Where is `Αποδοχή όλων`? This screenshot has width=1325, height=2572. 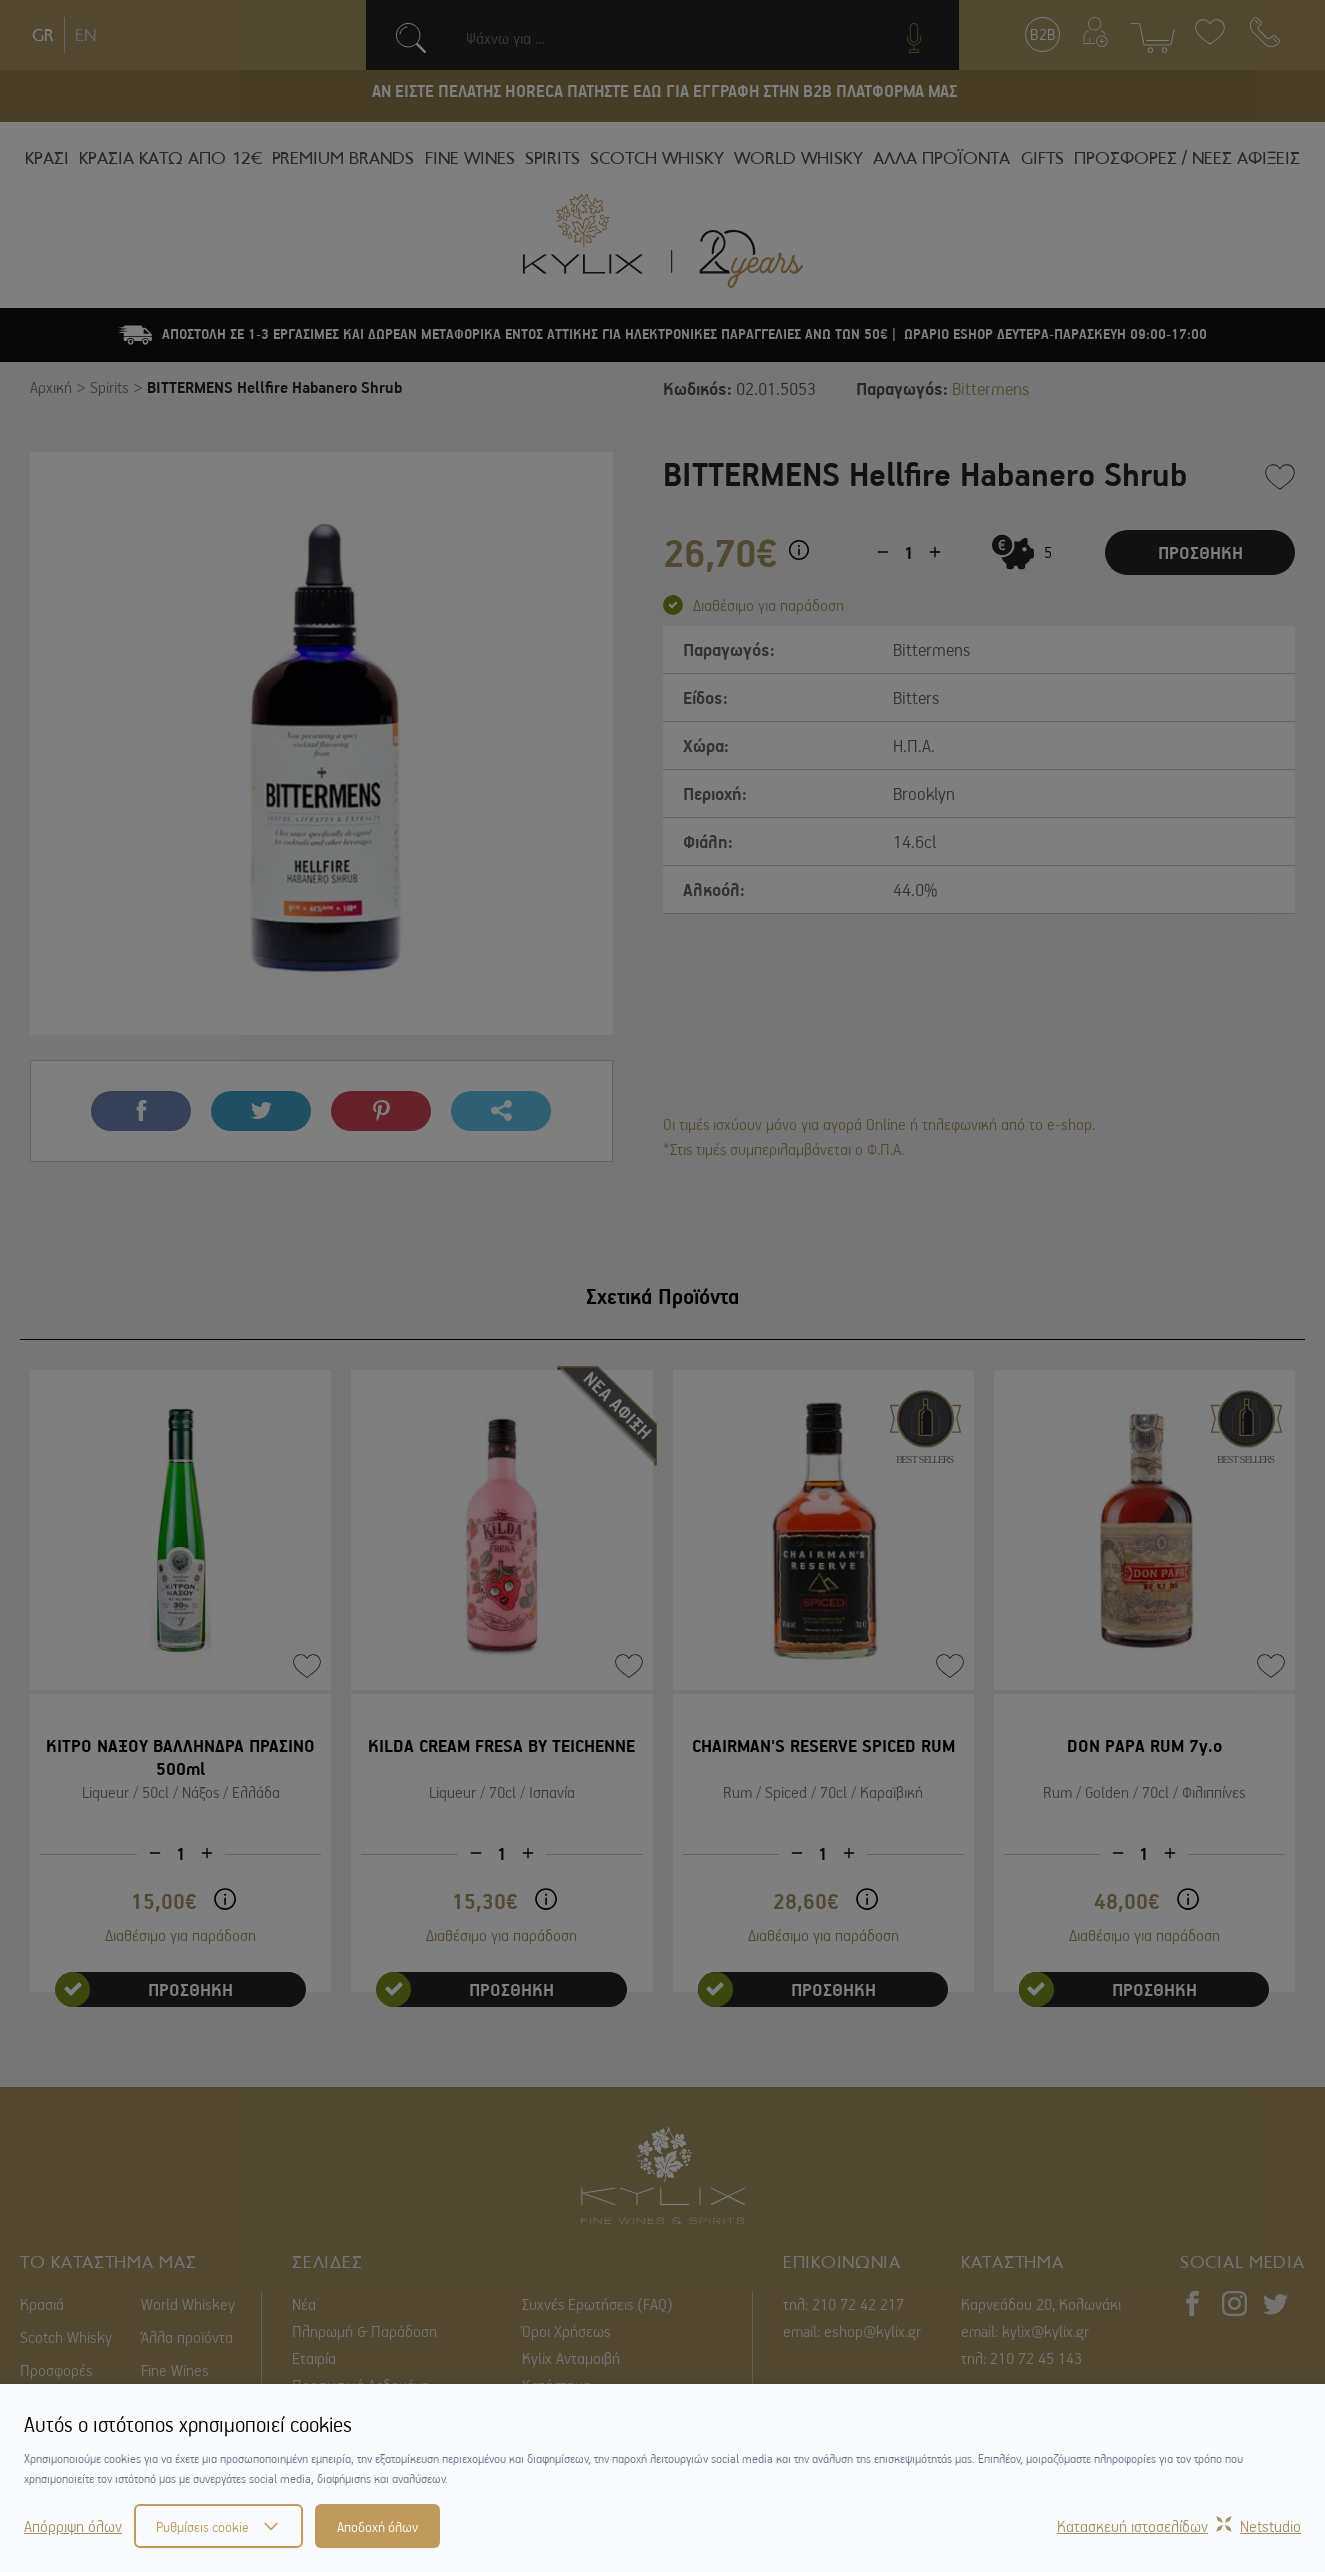 Αποδοχή όλων is located at coordinates (377, 2526).